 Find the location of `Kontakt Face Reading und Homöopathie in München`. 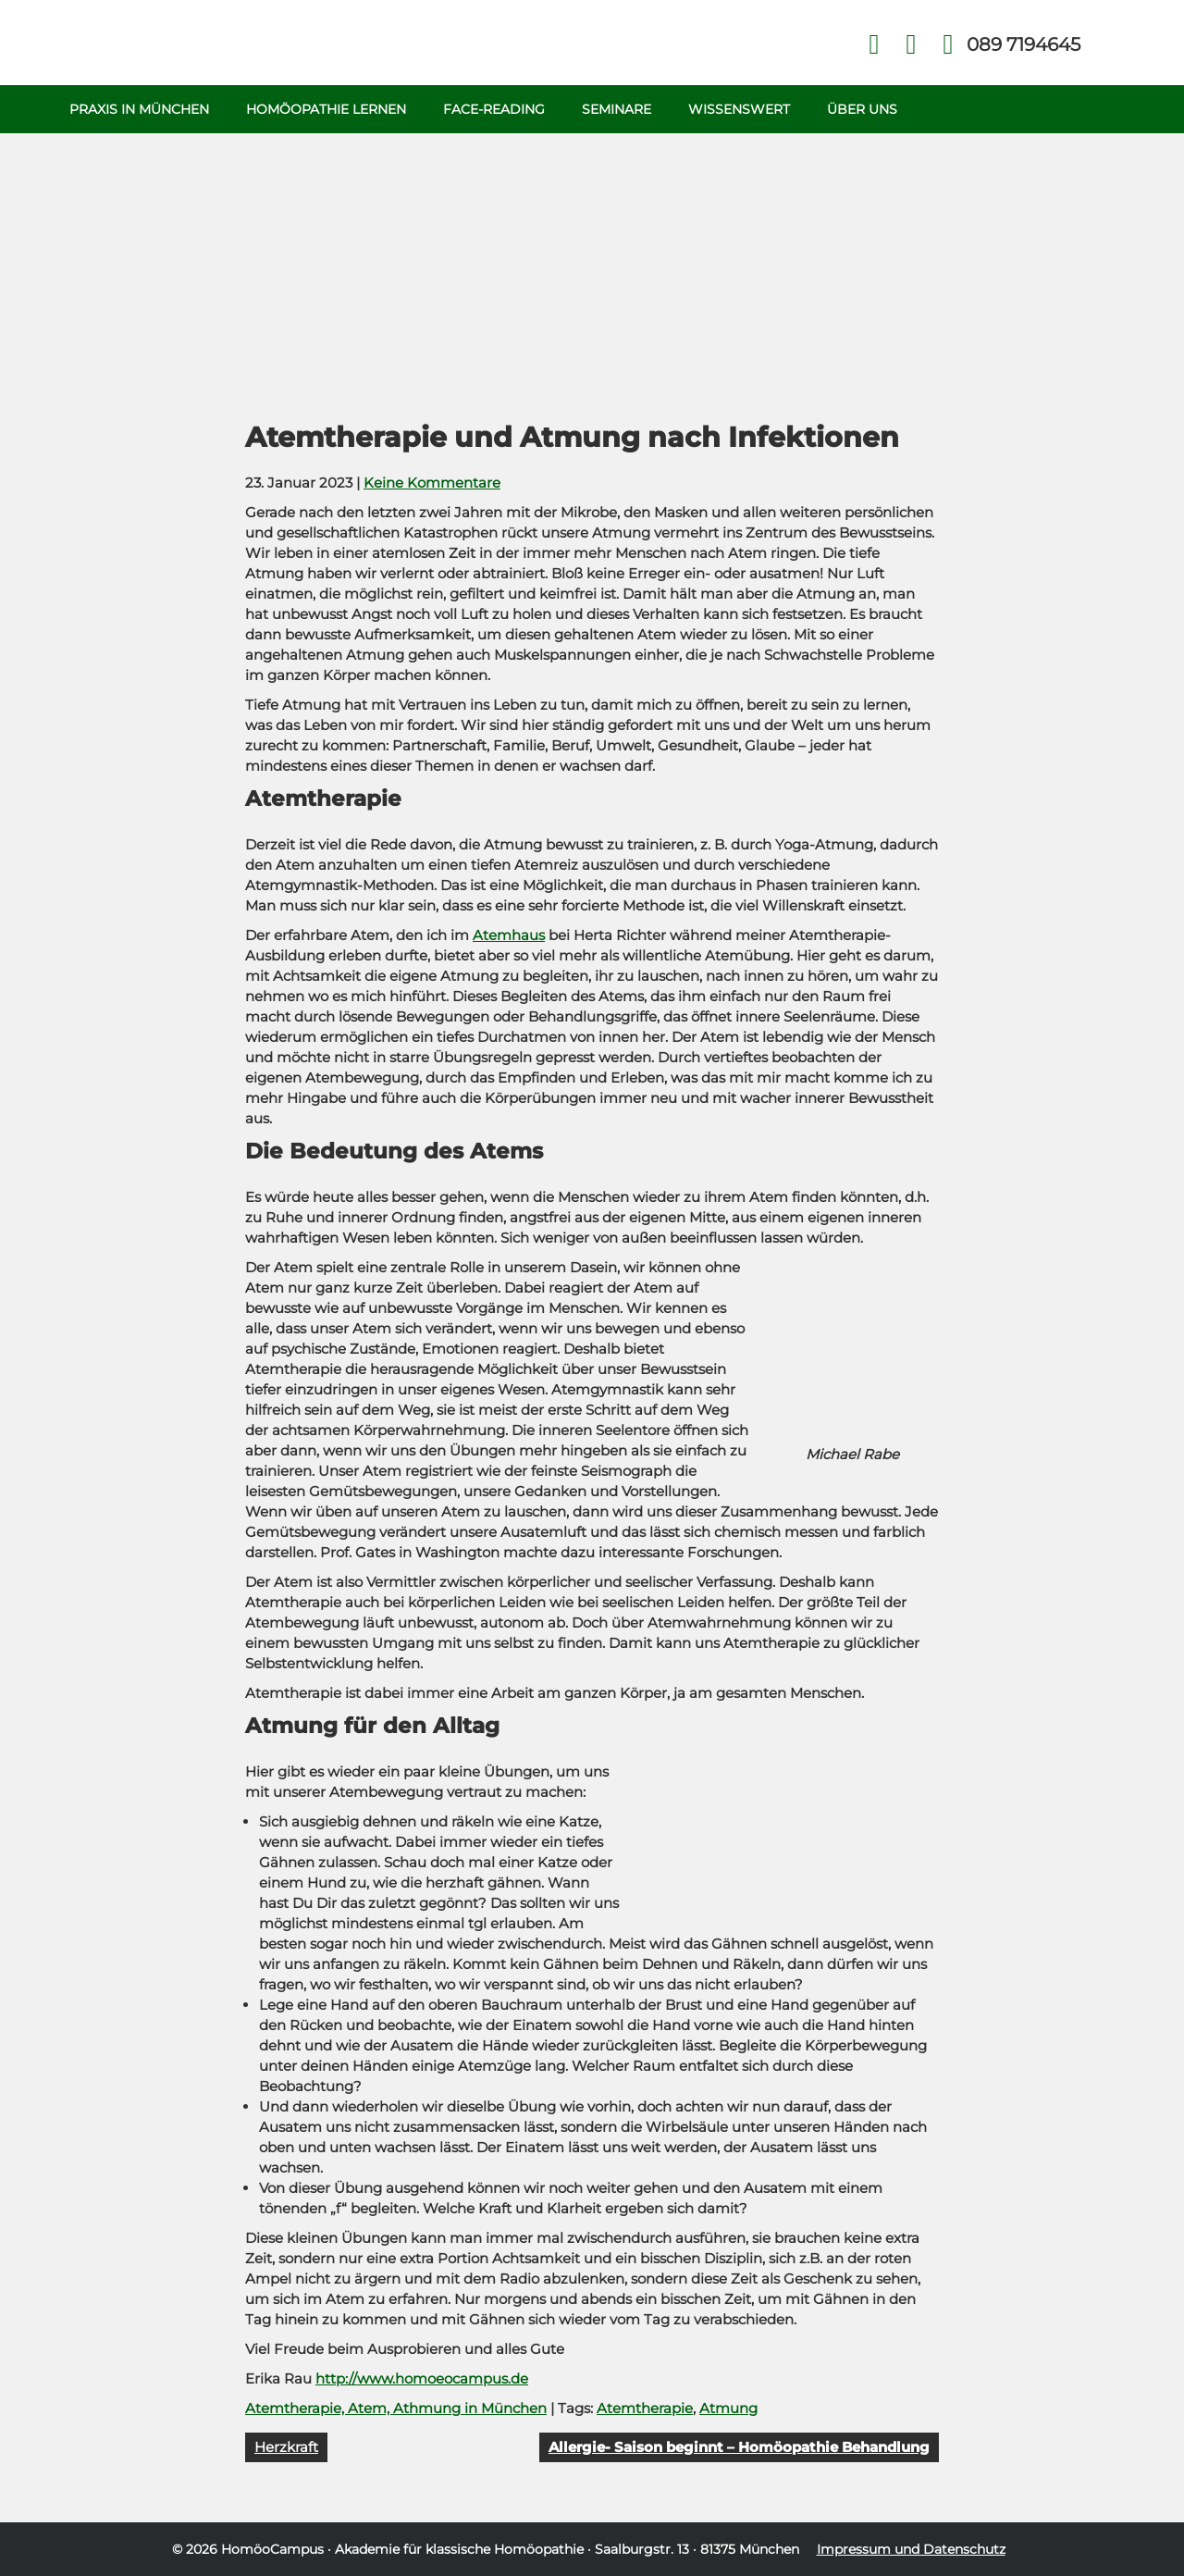

Kontakt Face Reading und Homöopathie in München is located at coordinates (912, 45).